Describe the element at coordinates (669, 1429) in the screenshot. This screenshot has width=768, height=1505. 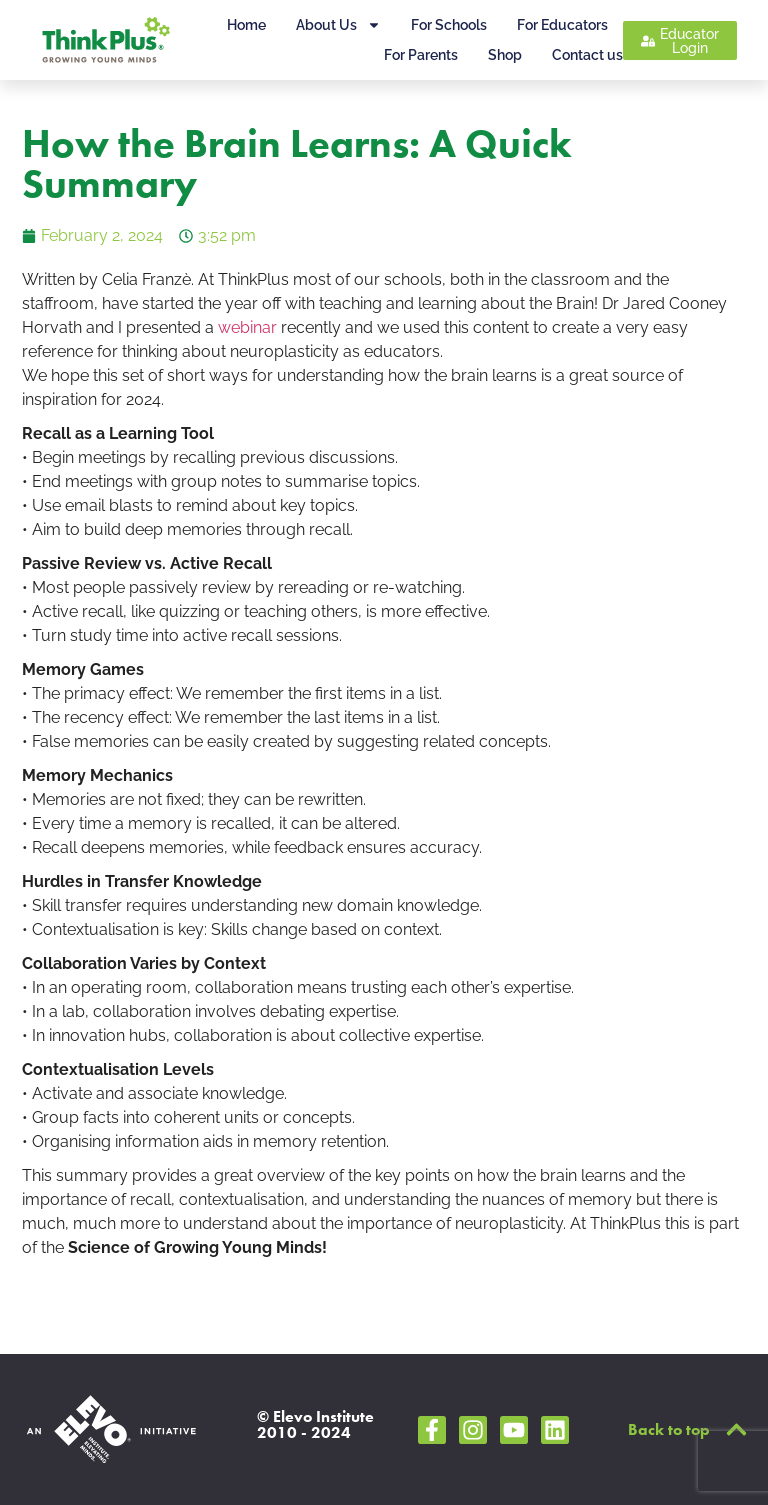
I see `Back to top` at that location.